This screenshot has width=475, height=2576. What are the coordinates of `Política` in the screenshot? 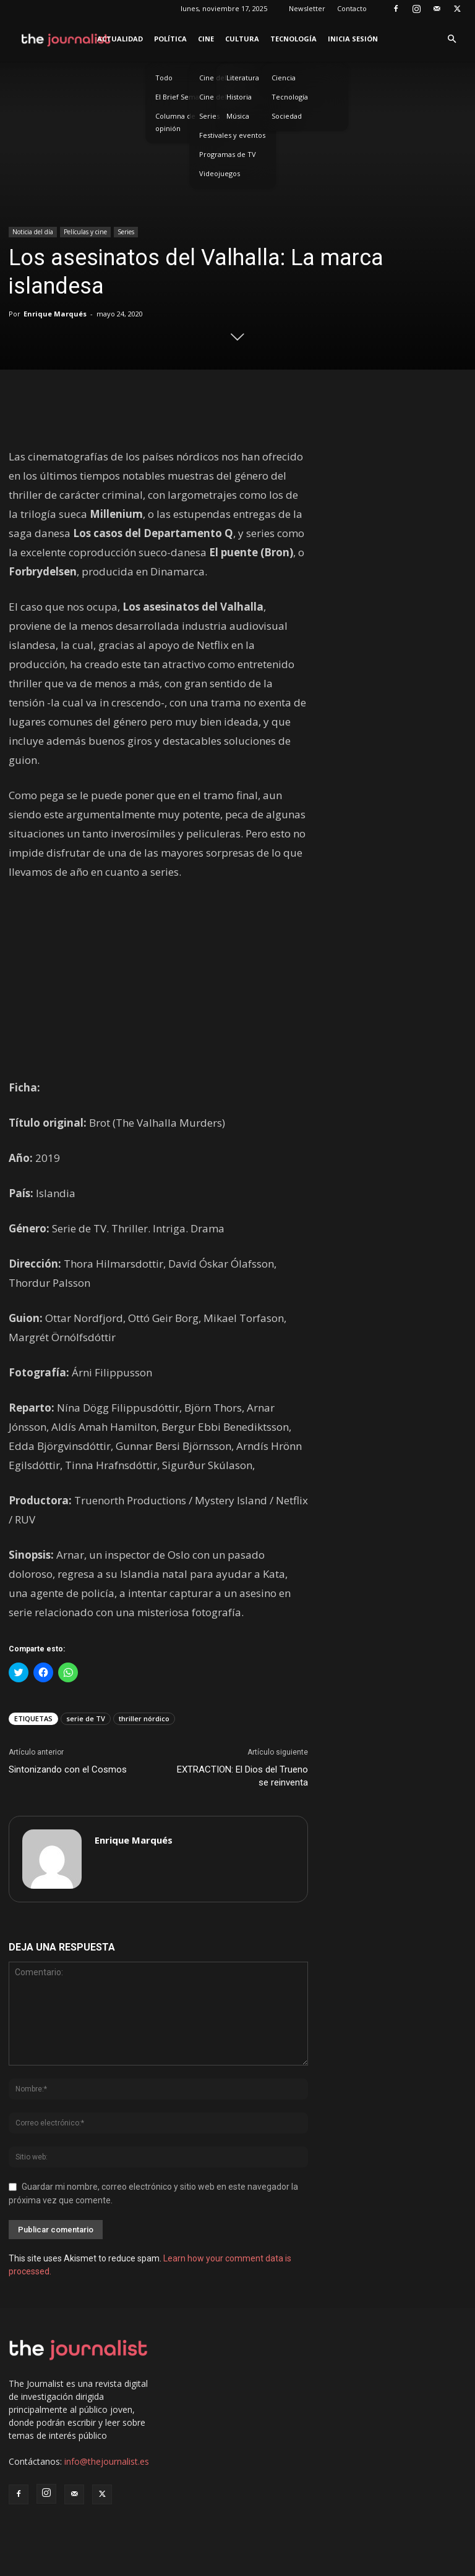 It's located at (170, 38).